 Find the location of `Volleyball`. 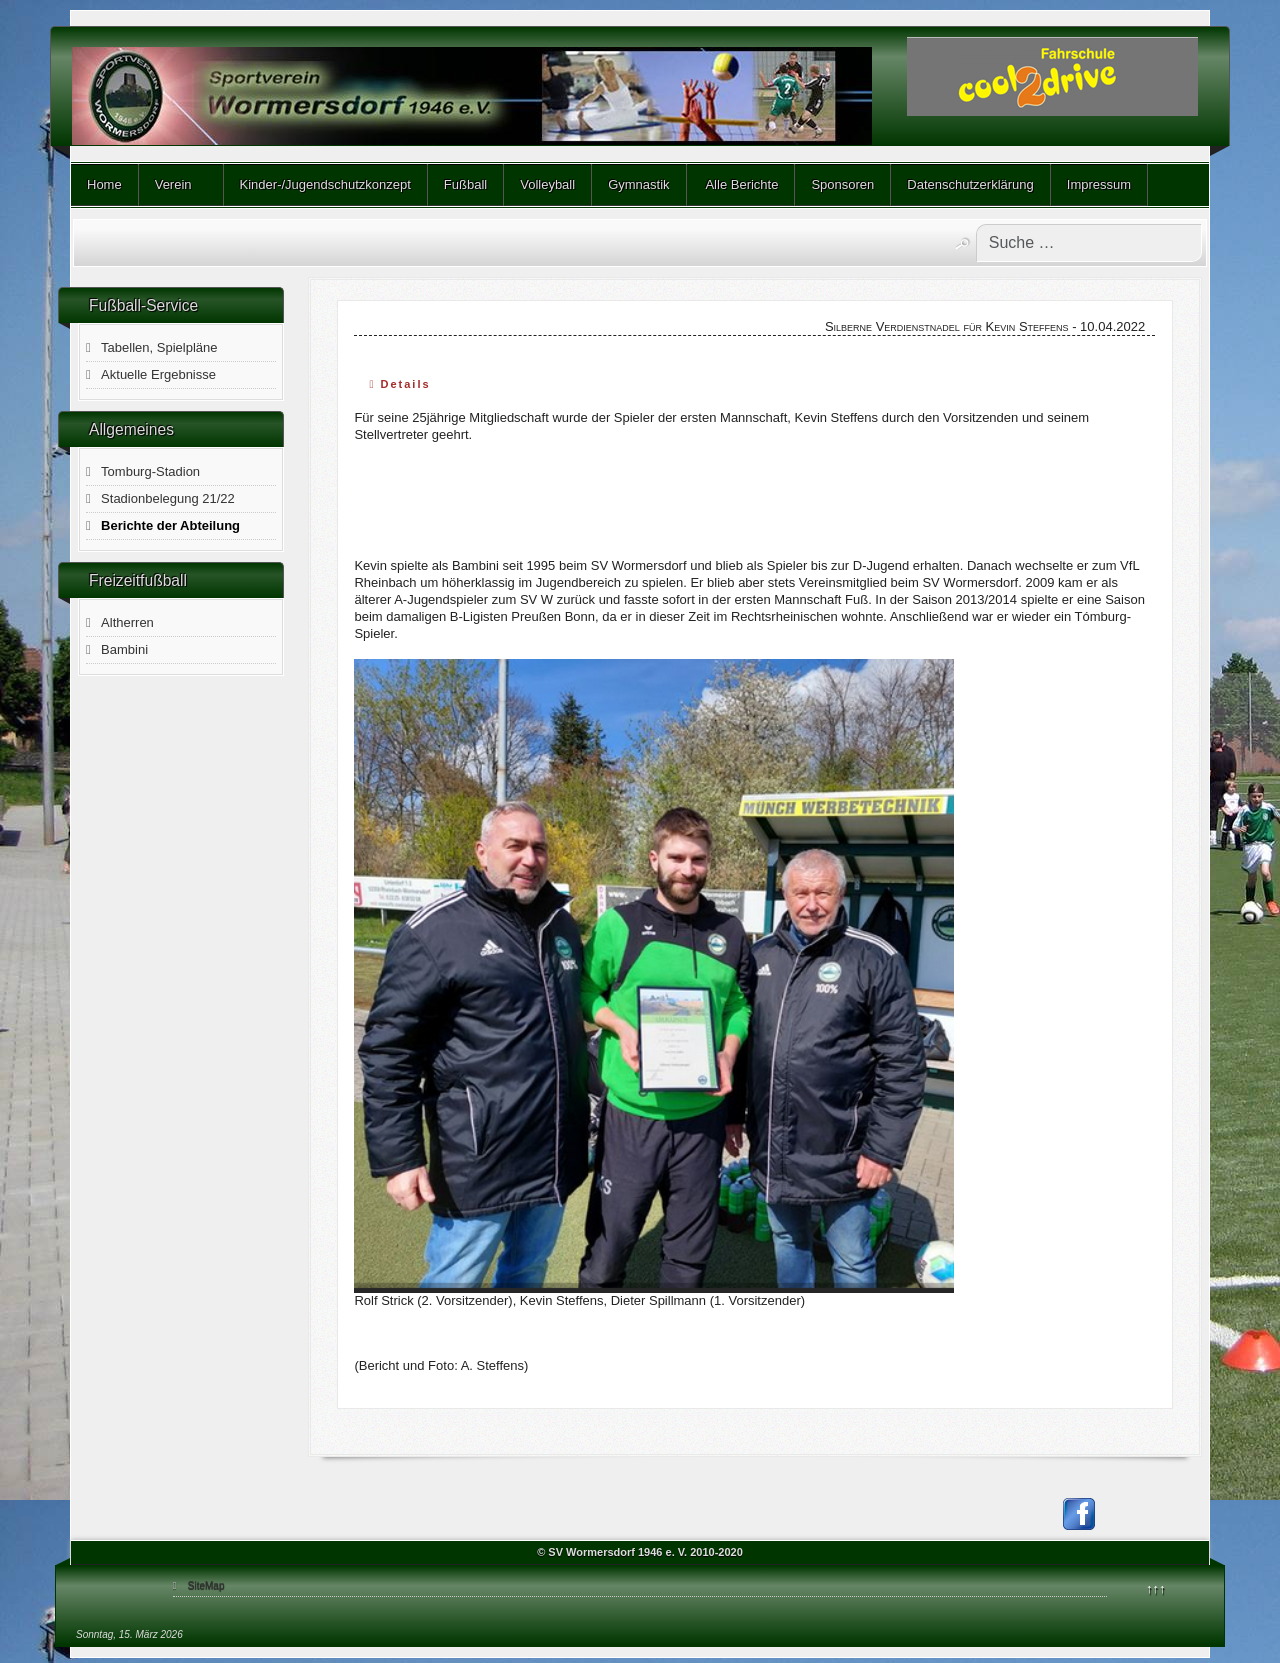

Volleyball is located at coordinates (547, 184).